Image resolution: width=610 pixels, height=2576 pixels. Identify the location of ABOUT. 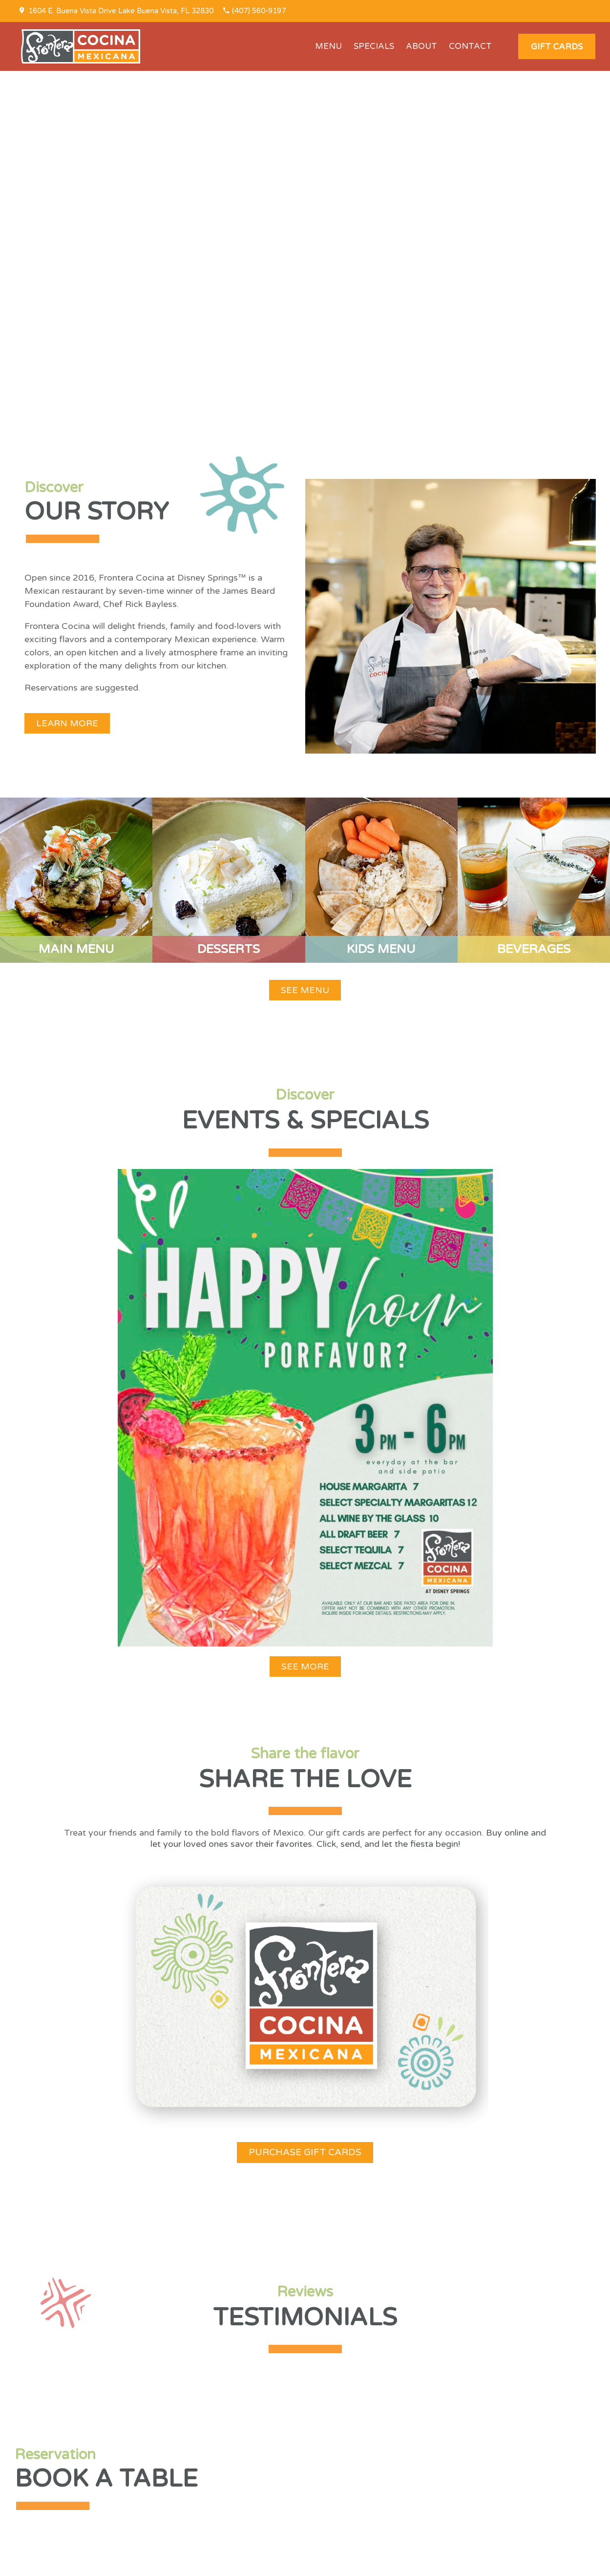
(421, 46).